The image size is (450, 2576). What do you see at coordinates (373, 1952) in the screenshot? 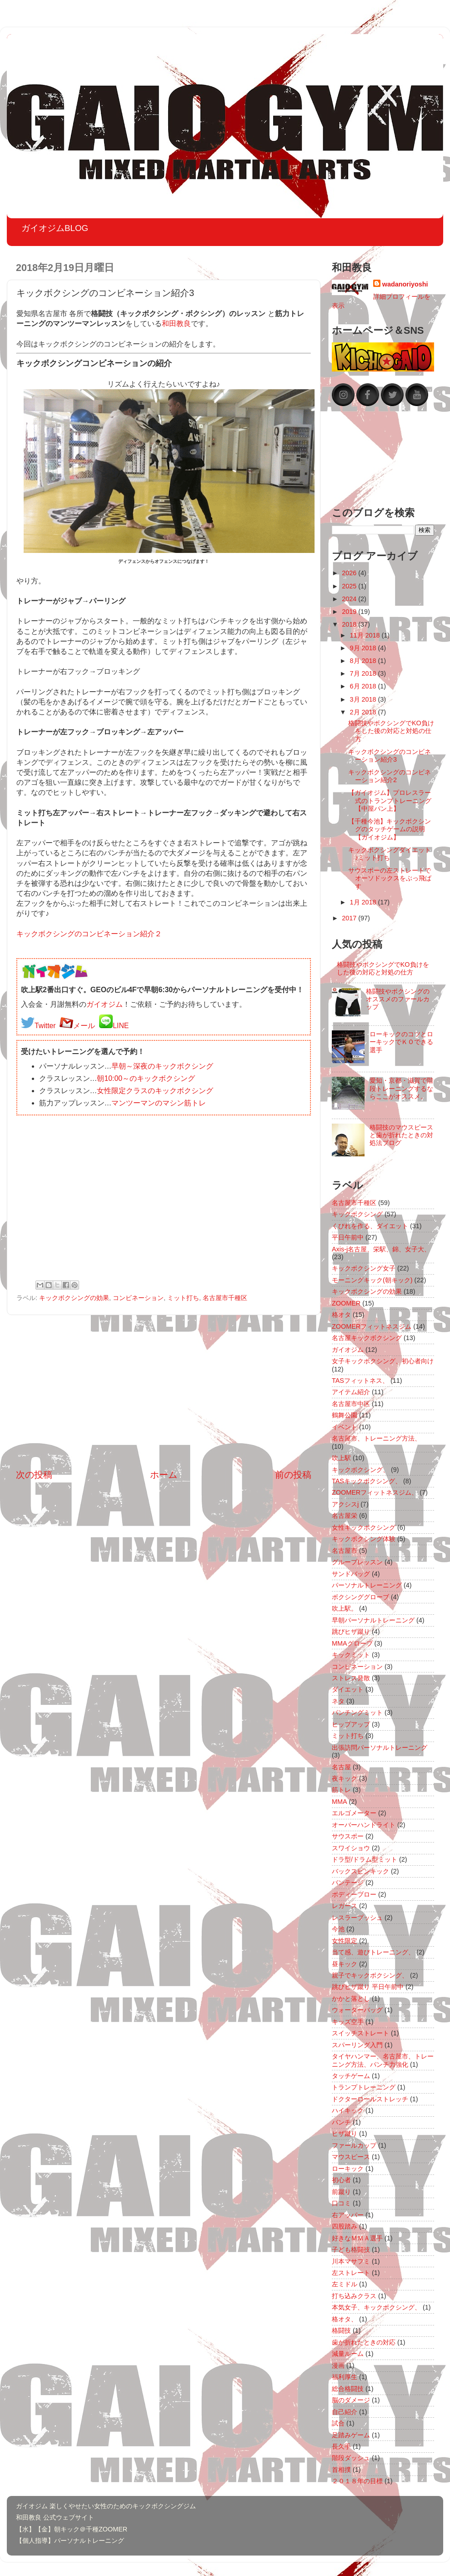
I see `当て感、遊びトレーニング、` at bounding box center [373, 1952].